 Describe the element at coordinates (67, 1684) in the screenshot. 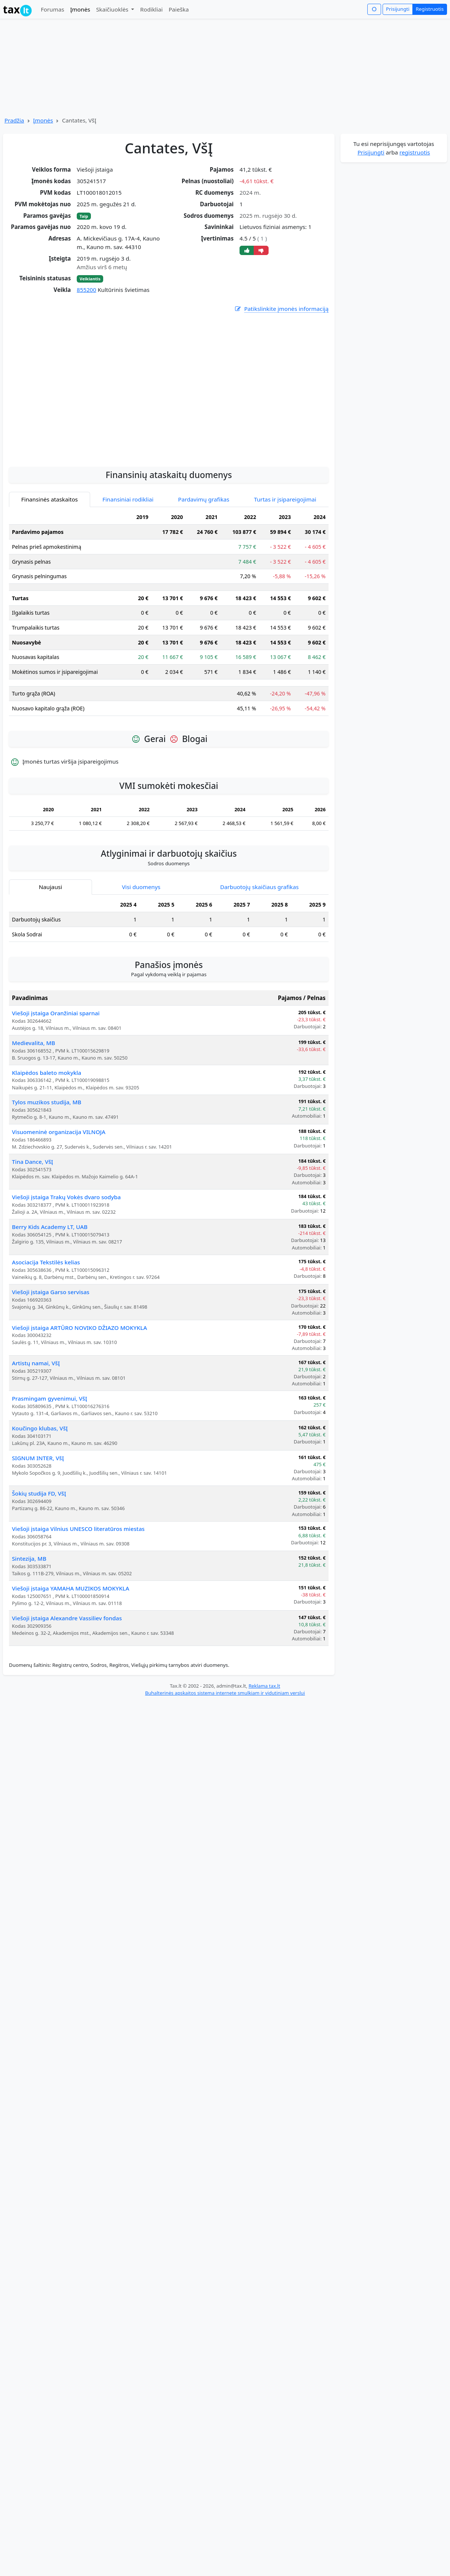

I see `Viešoji įstaiga Alexandre Vassiliev fondas` at that location.